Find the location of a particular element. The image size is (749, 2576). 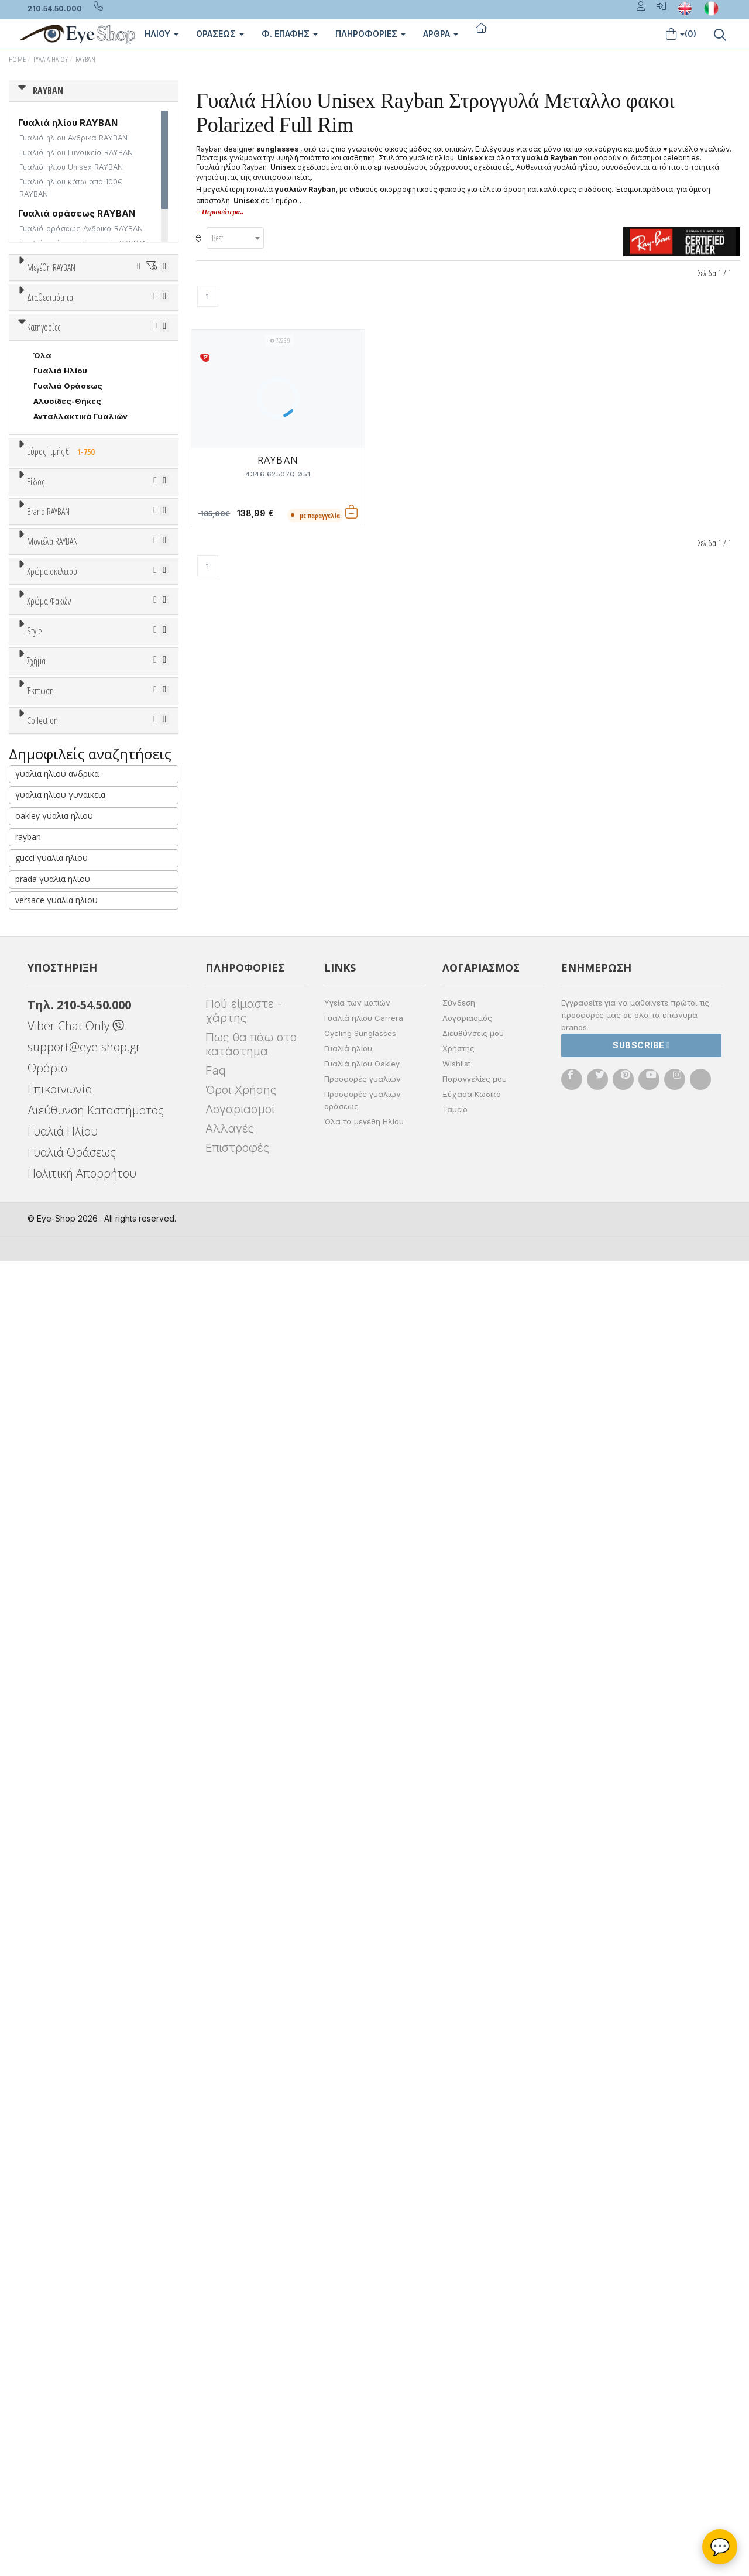

Μοντέλα RAYBAN is located at coordinates (52, 1154).